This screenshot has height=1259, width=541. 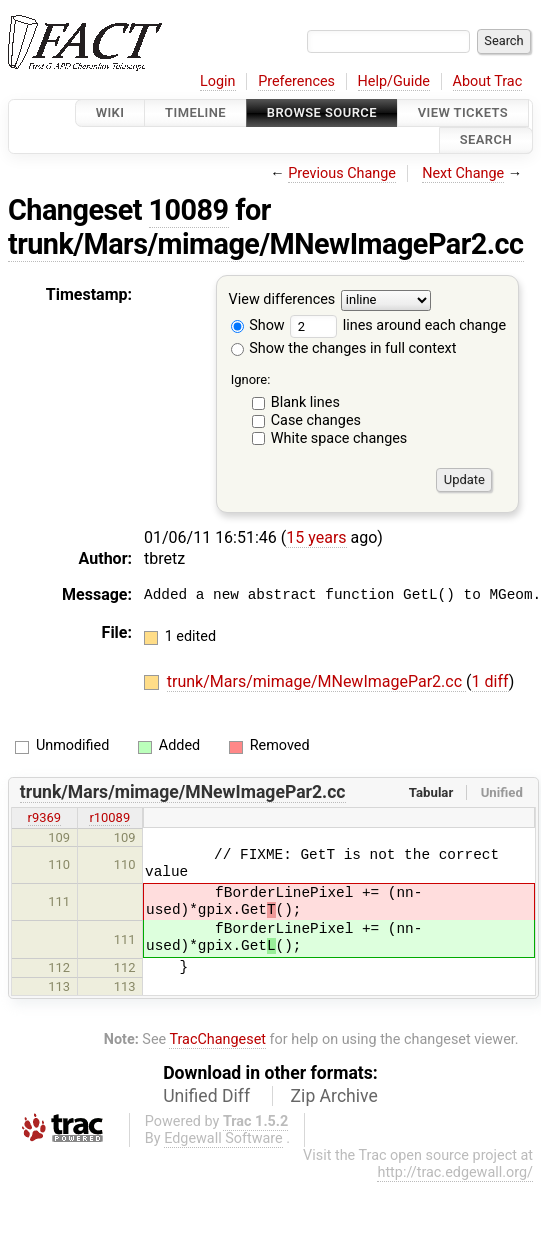 I want to click on Next Change, so click(x=463, y=173).